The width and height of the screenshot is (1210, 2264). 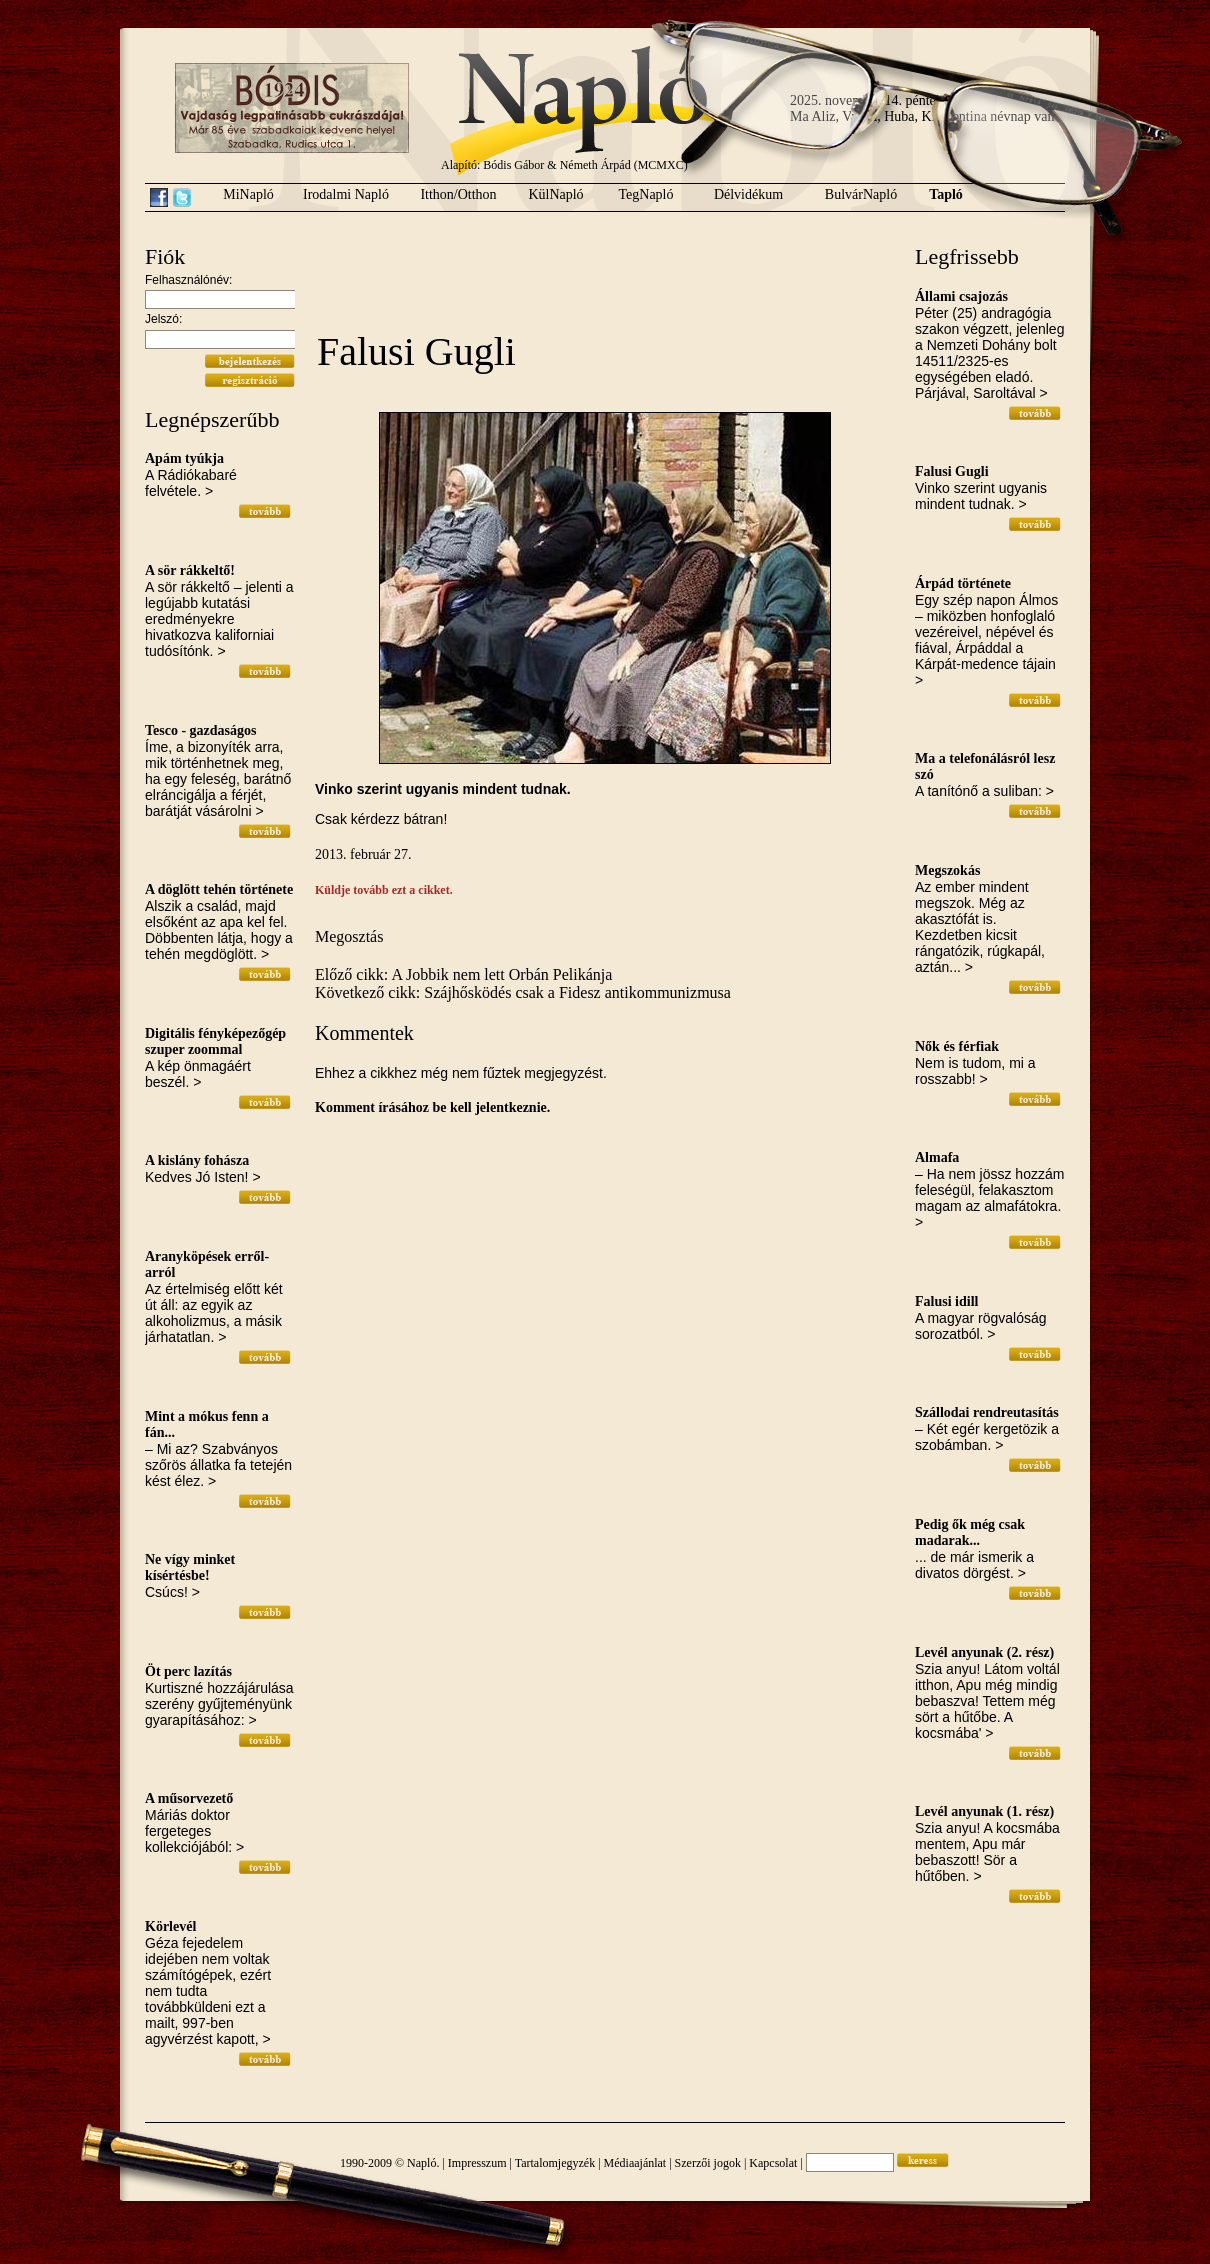 What do you see at coordinates (188, 1671) in the screenshot?
I see `Öt perc lazítás` at bounding box center [188, 1671].